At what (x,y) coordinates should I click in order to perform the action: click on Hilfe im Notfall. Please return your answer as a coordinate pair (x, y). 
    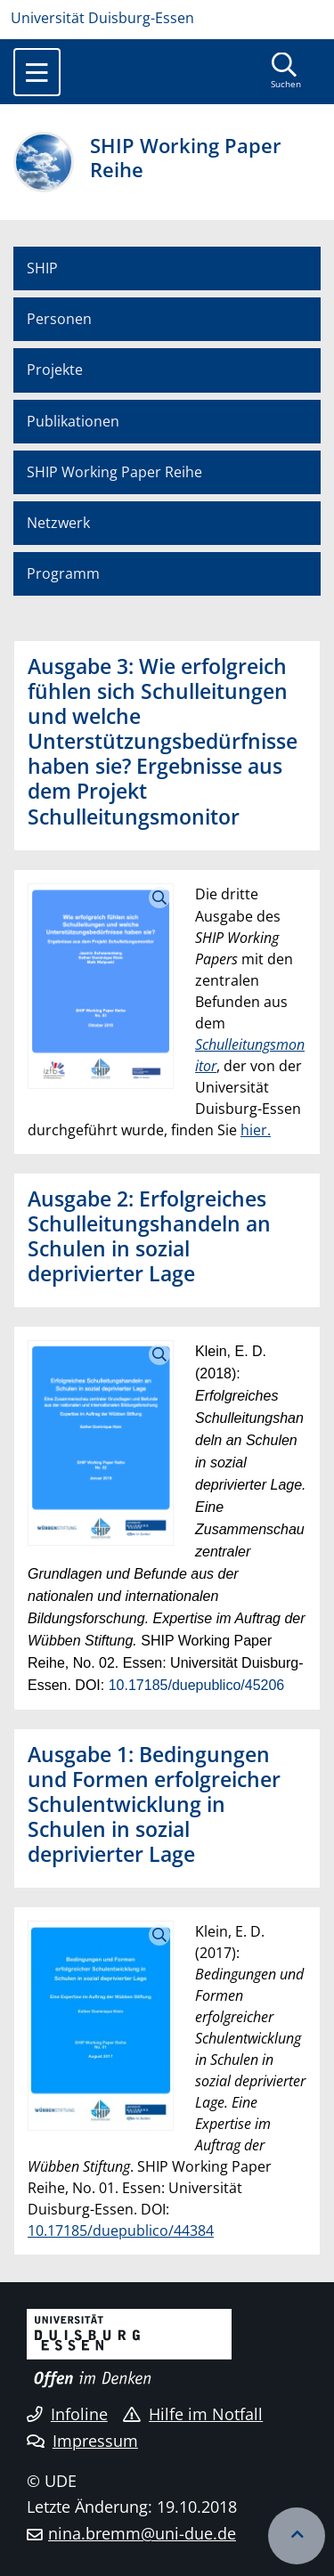
    Looking at the image, I should click on (193, 2414).